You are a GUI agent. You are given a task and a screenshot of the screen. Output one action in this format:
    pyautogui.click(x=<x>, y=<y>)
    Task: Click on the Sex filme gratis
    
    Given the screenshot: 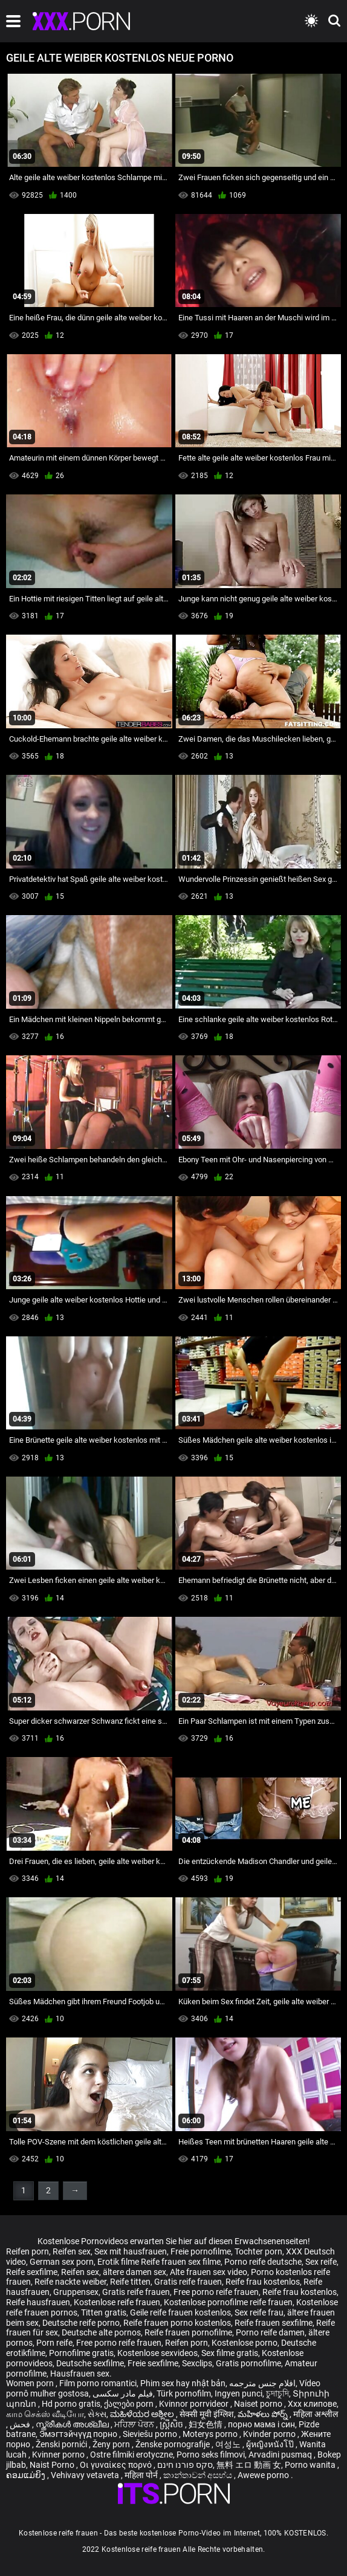 What is the action you would take?
    pyautogui.click(x=229, y=2353)
    